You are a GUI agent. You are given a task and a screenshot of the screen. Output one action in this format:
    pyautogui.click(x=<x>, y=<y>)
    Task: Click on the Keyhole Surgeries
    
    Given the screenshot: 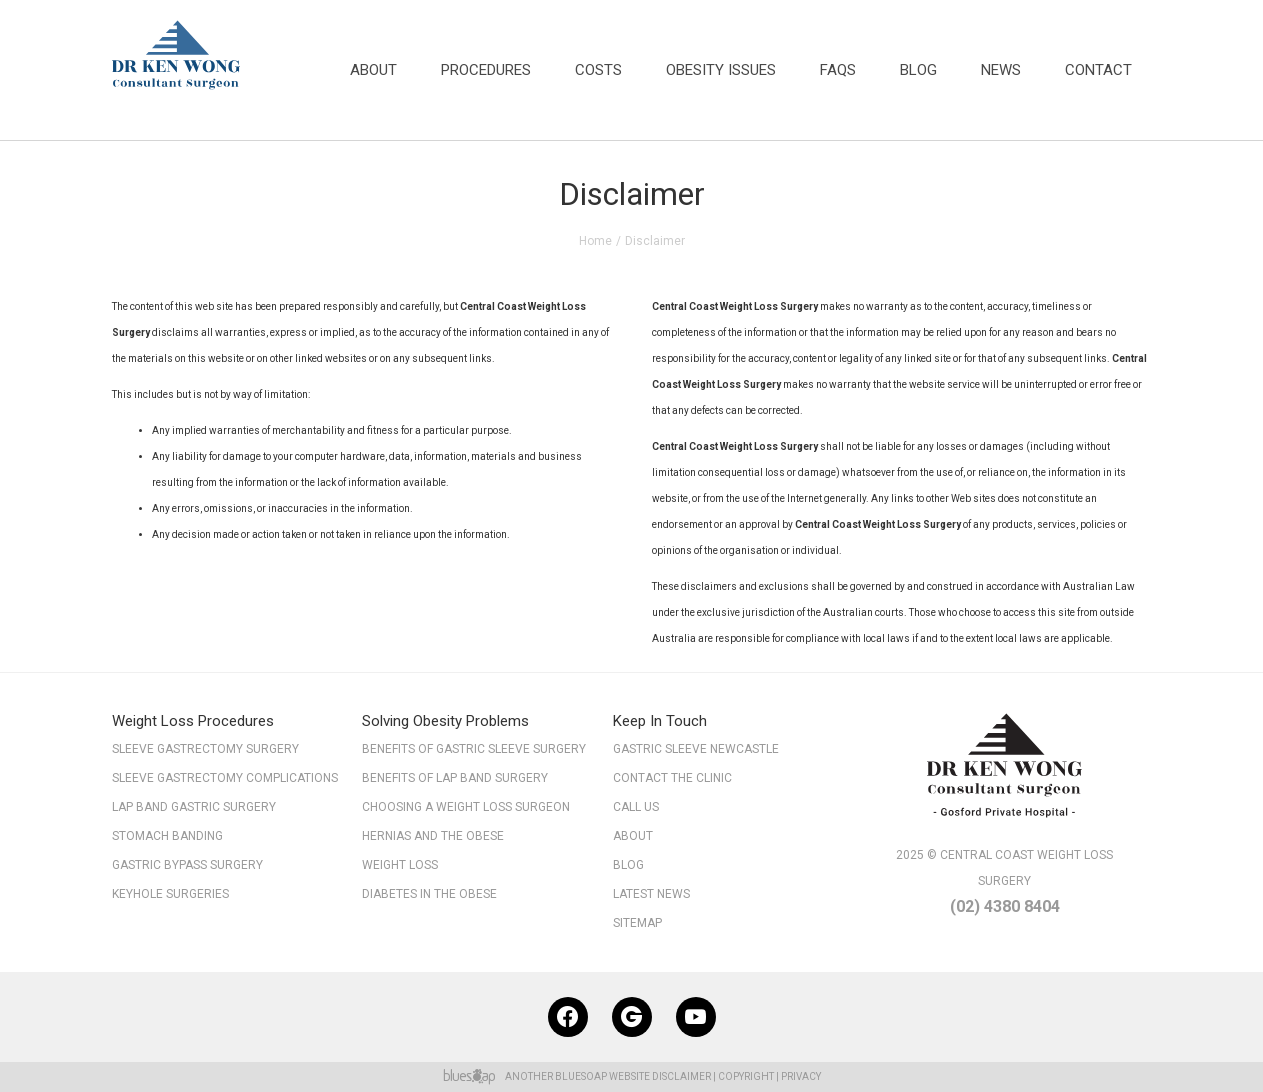 What is the action you would take?
    pyautogui.click(x=170, y=894)
    